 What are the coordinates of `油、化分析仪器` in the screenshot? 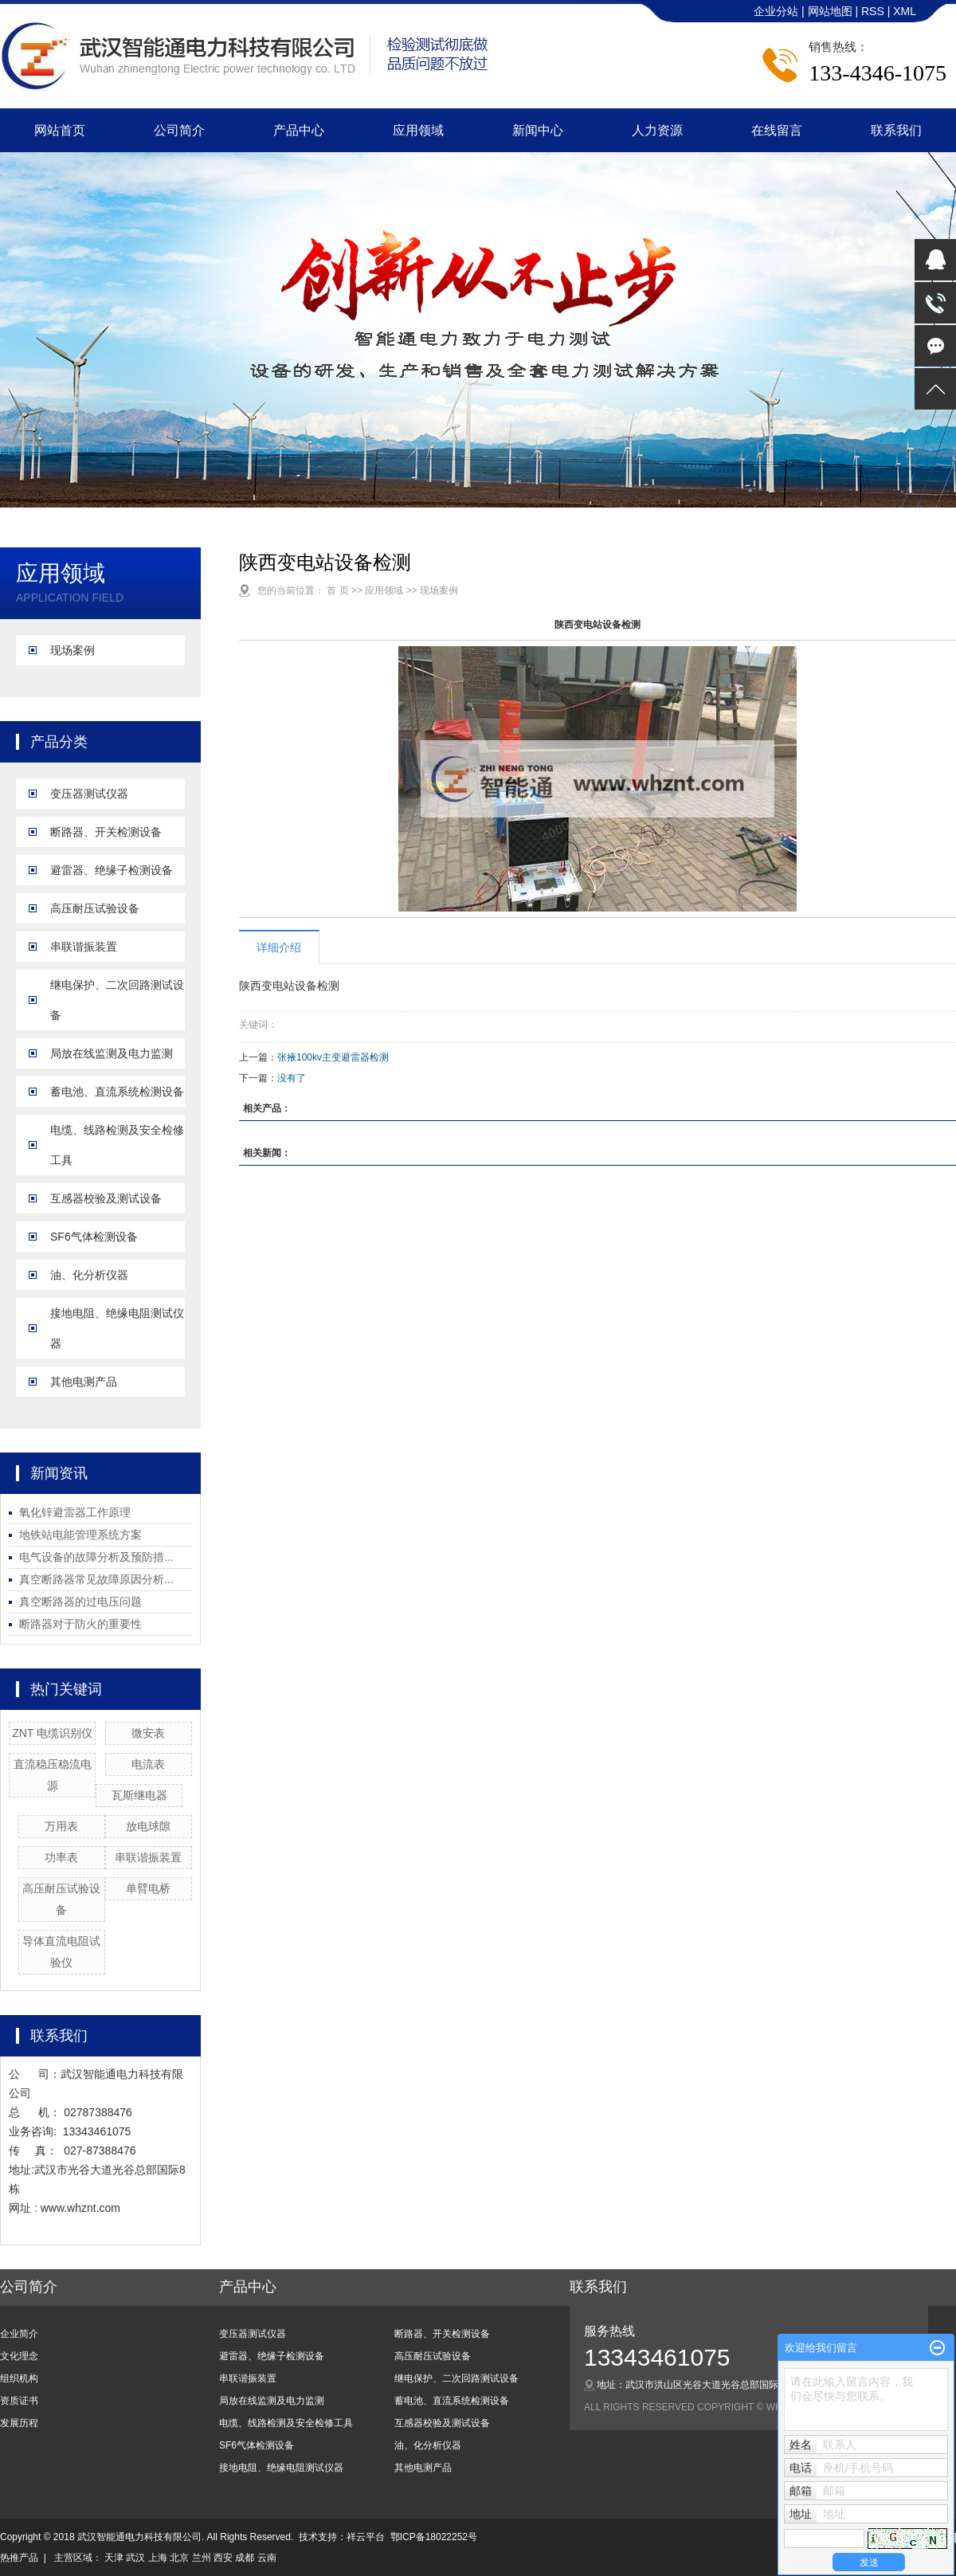 It's located at (89, 1274).